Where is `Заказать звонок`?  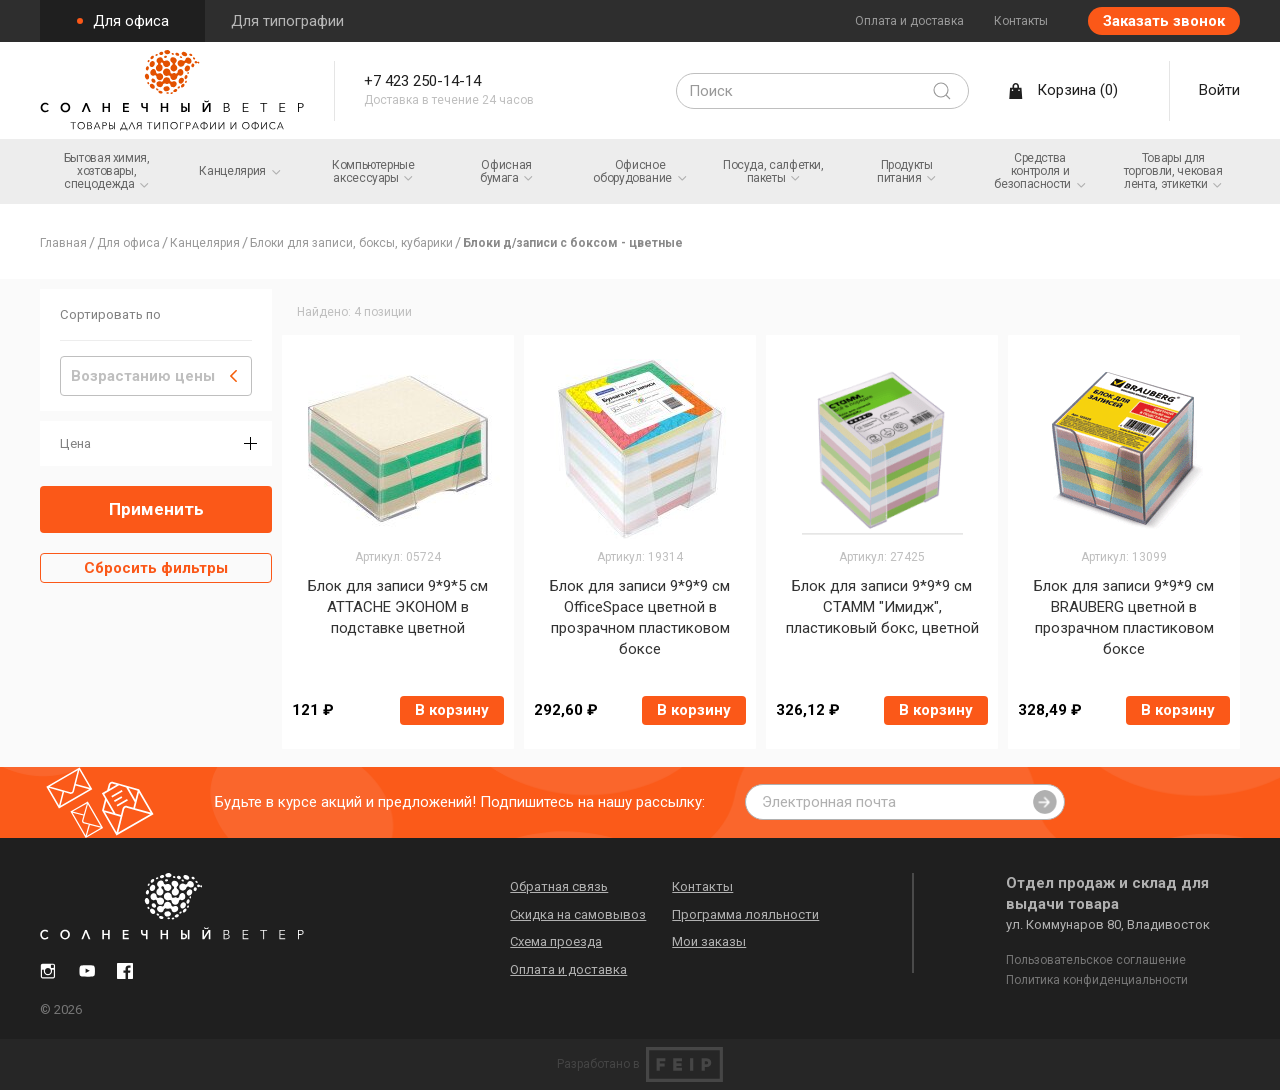
Заказать звонок is located at coordinates (1164, 21).